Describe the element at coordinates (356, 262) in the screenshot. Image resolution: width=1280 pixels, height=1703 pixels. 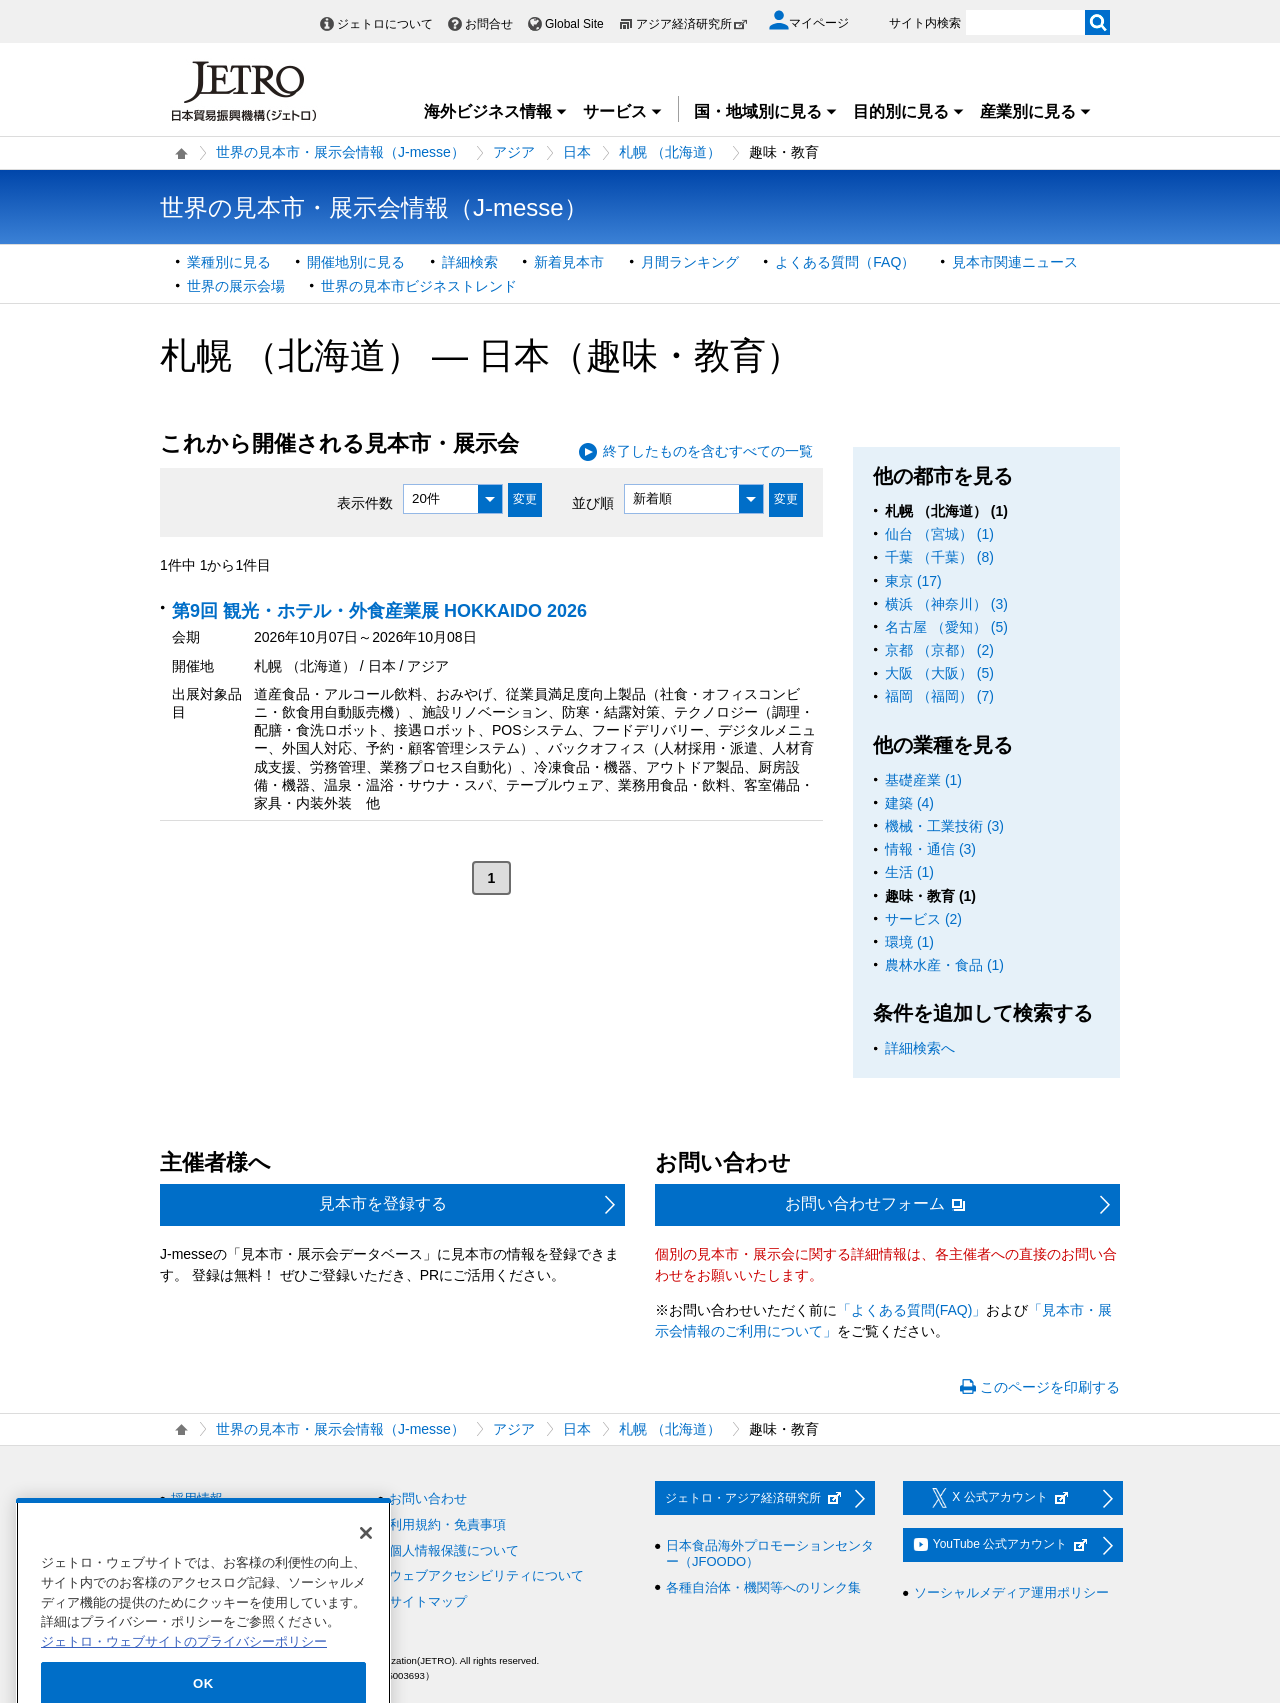
I see `開催地別に見る` at that location.